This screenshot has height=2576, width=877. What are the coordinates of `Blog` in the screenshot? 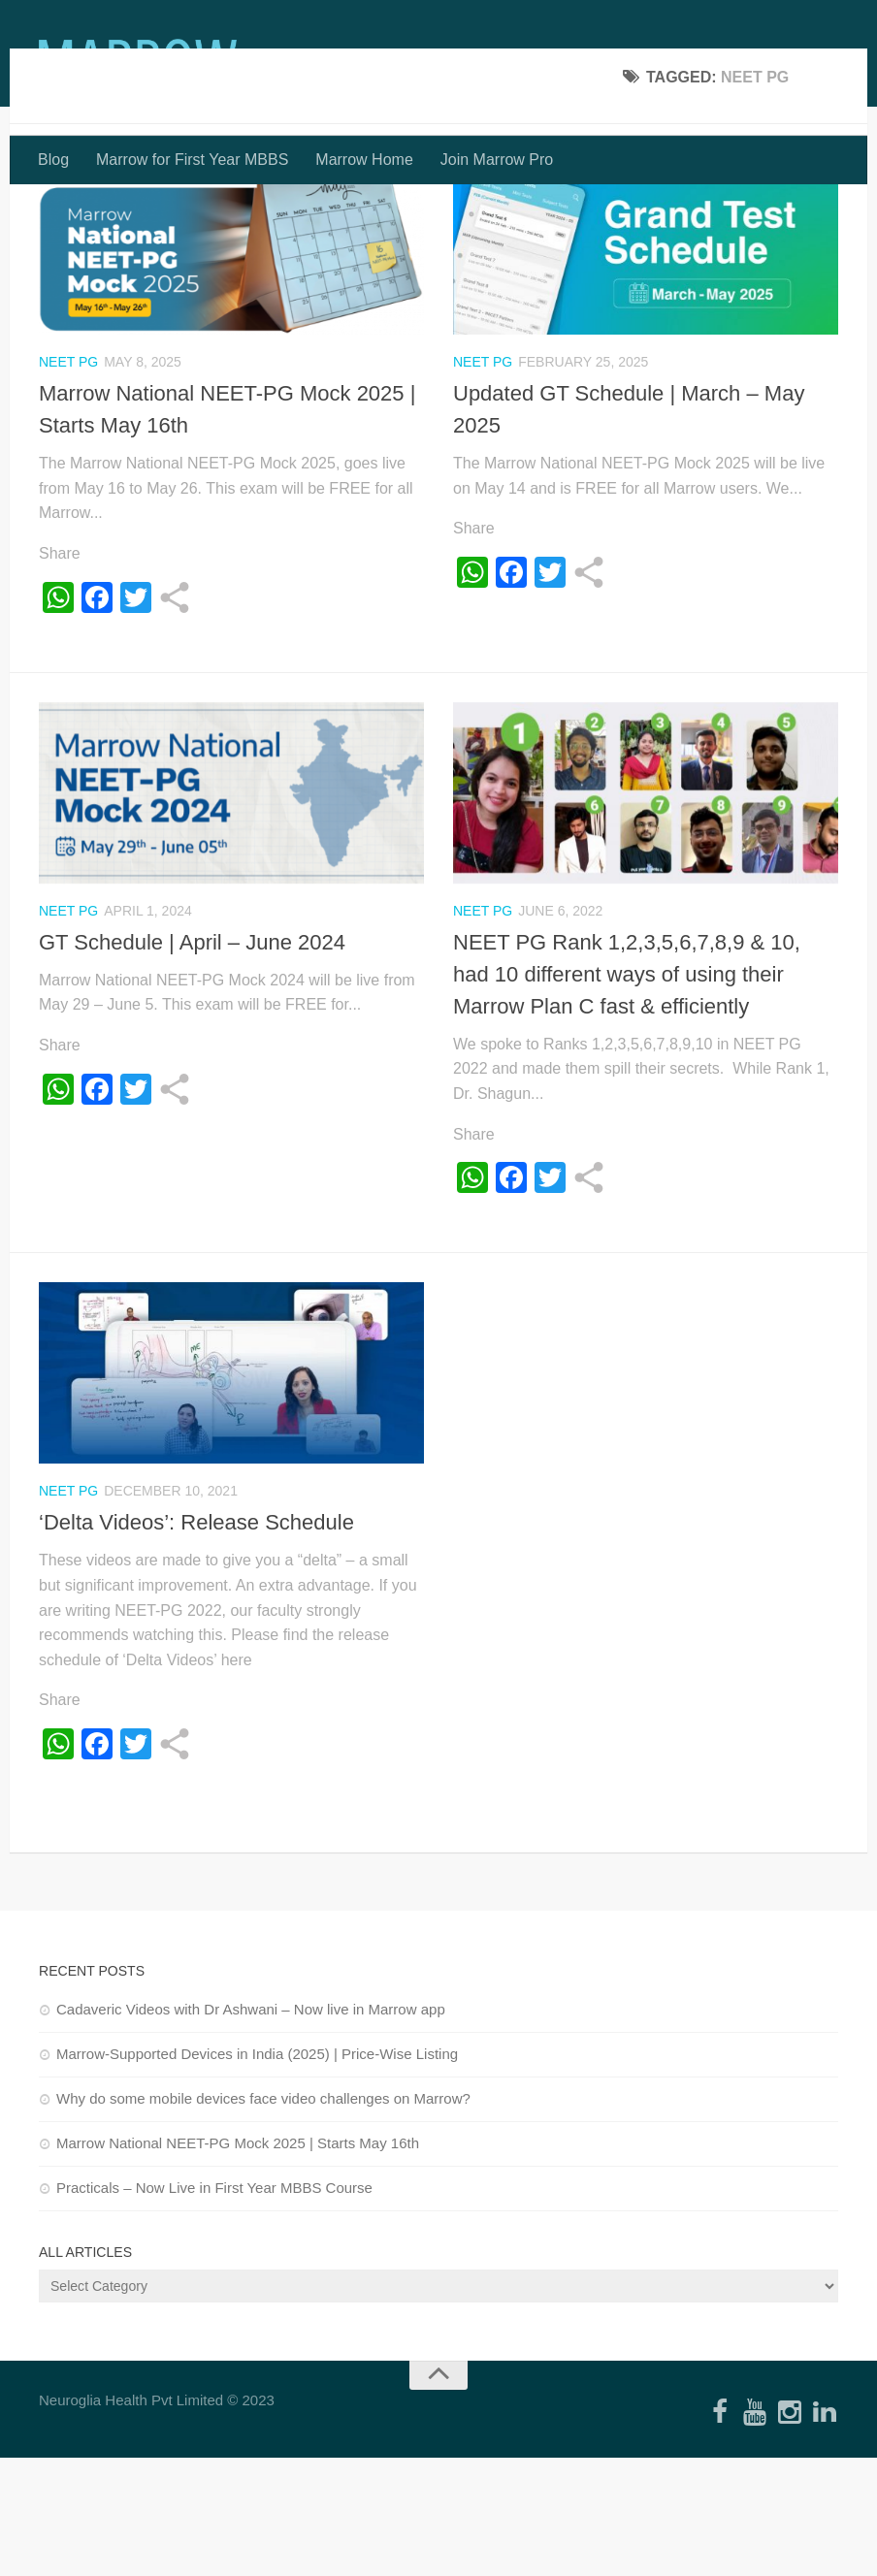 It's located at (53, 159).